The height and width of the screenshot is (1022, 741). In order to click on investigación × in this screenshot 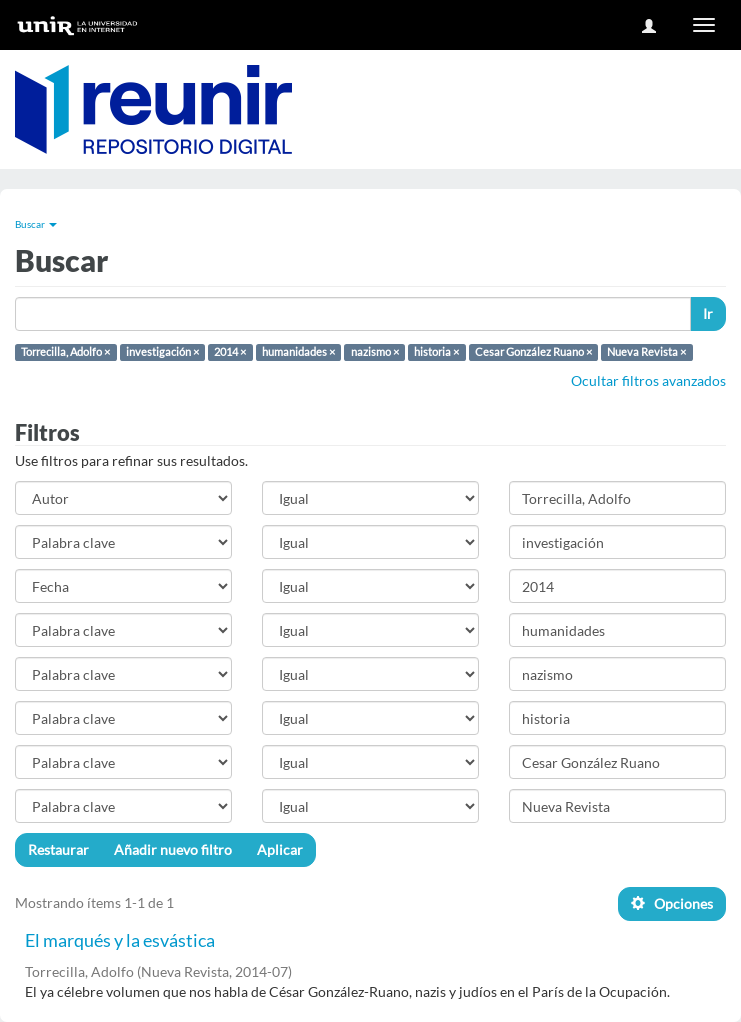, I will do `click(162, 352)`.